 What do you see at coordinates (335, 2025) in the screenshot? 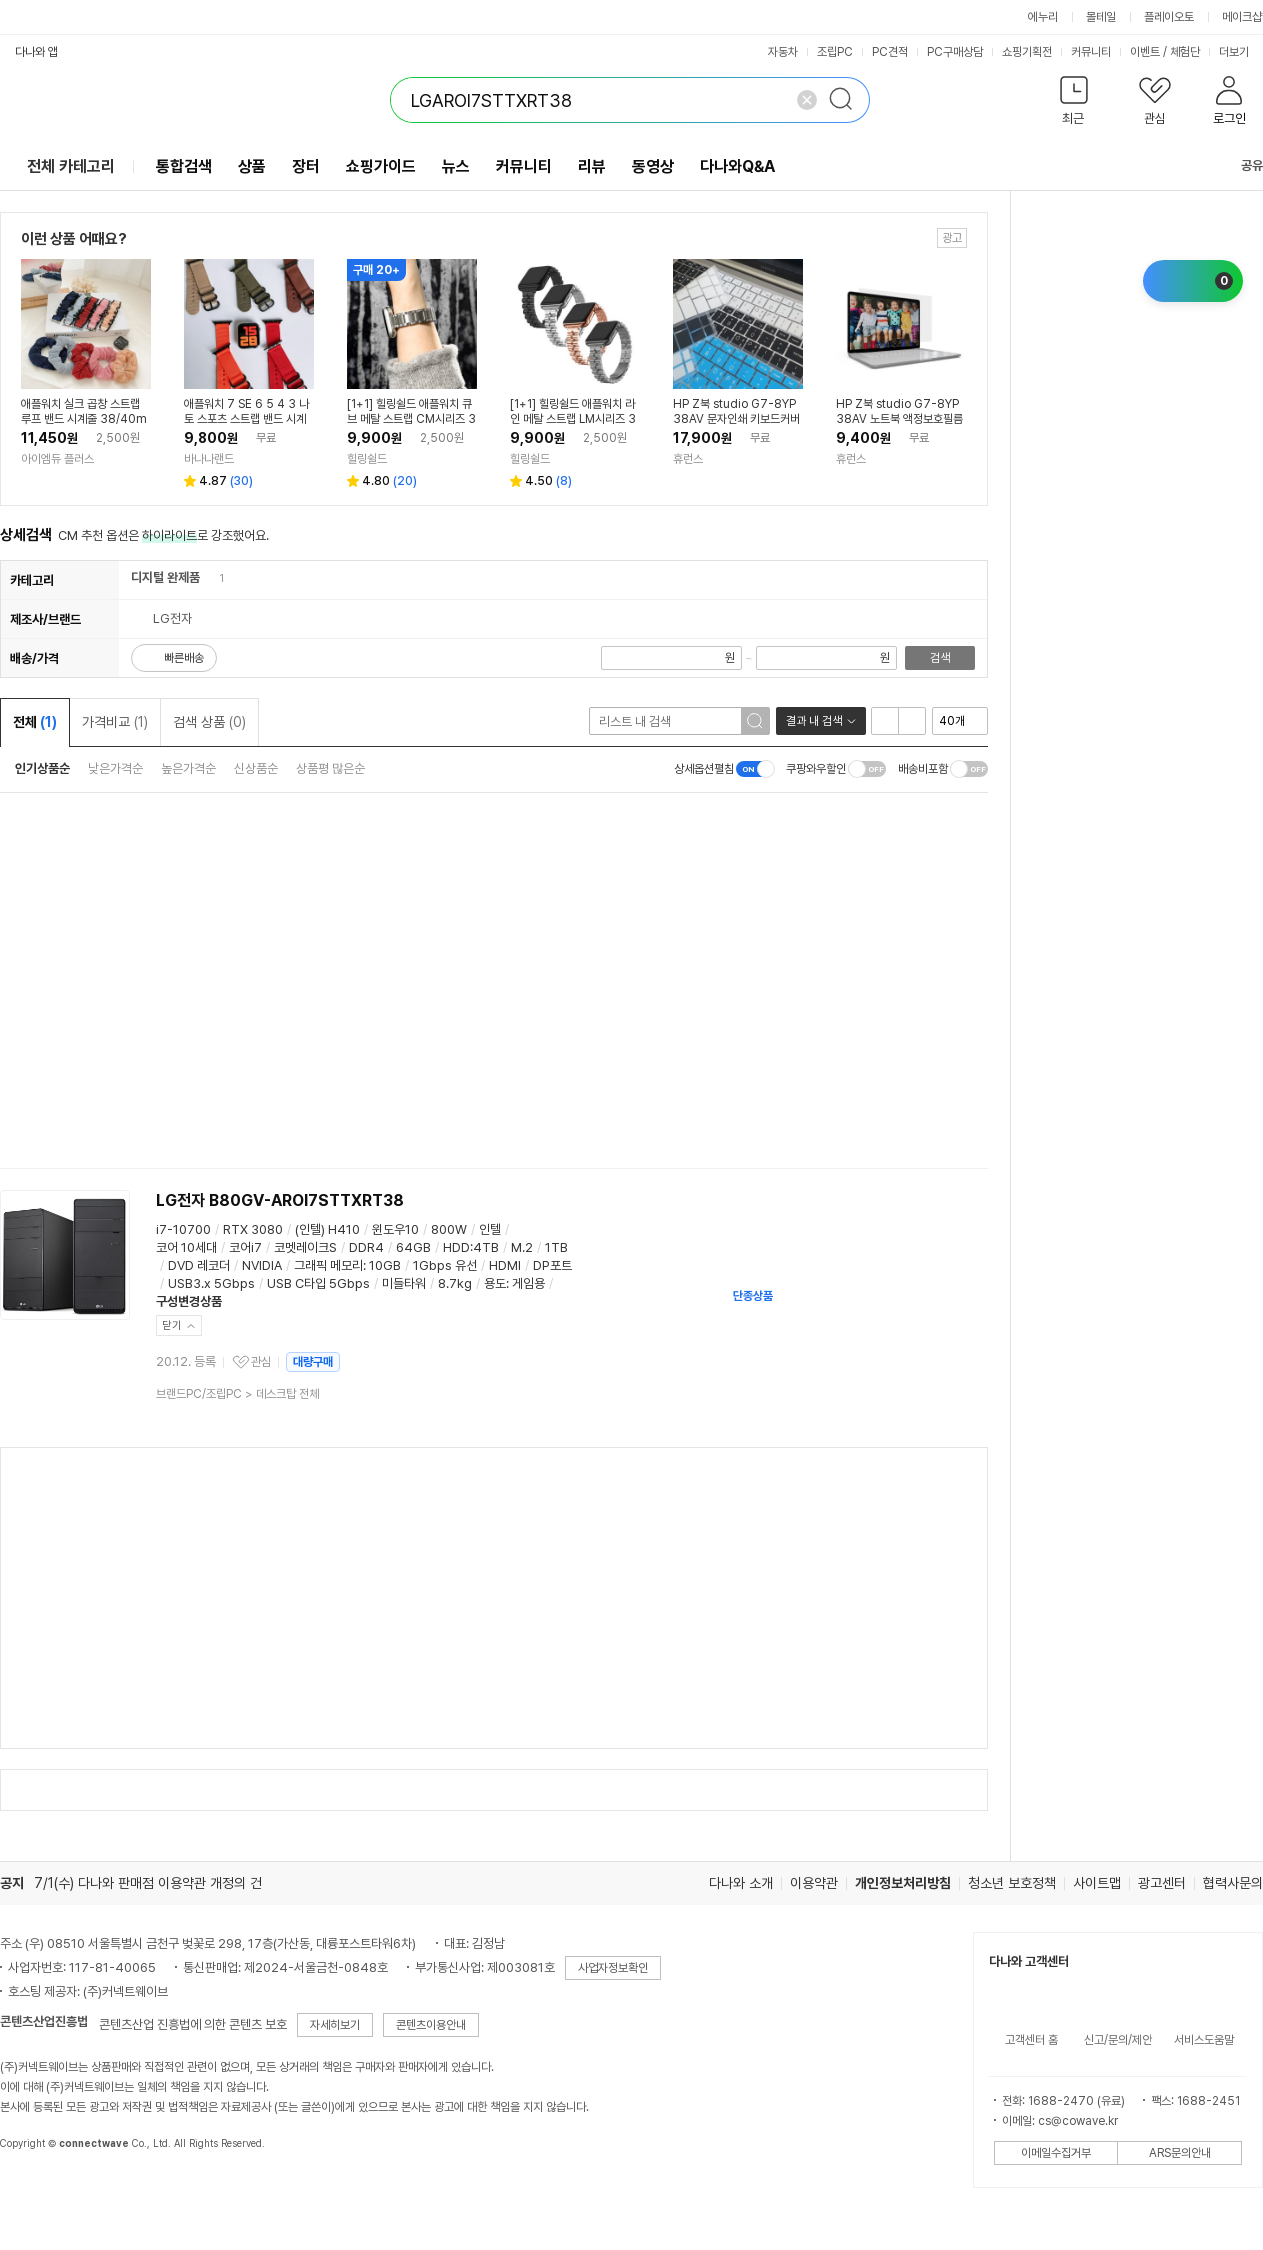
I see `자세히보기 [button]` at bounding box center [335, 2025].